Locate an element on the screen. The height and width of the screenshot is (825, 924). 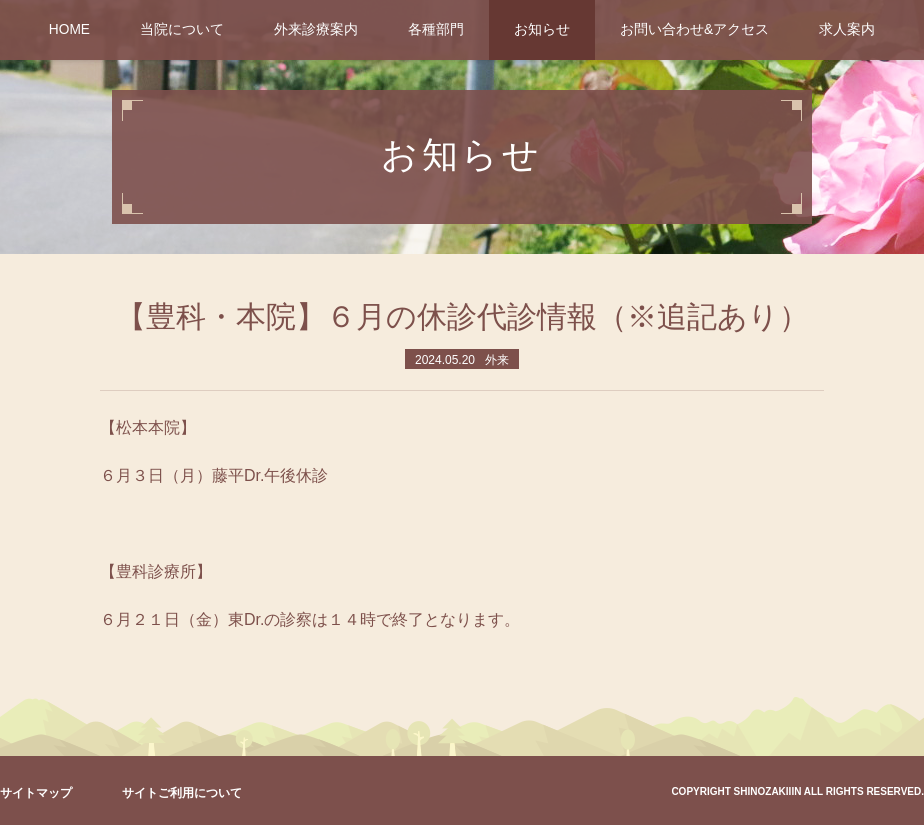
求人案内 is located at coordinates (847, 29).